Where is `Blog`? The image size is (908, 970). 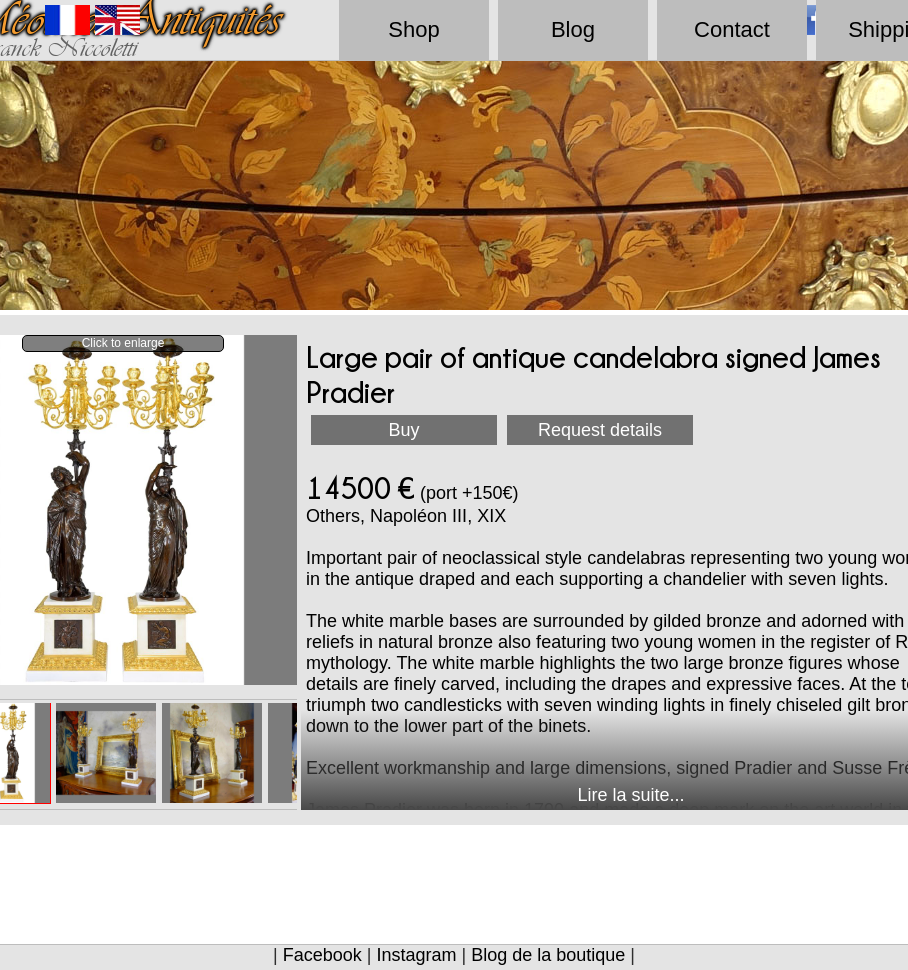
Blog is located at coordinates (573, 29).